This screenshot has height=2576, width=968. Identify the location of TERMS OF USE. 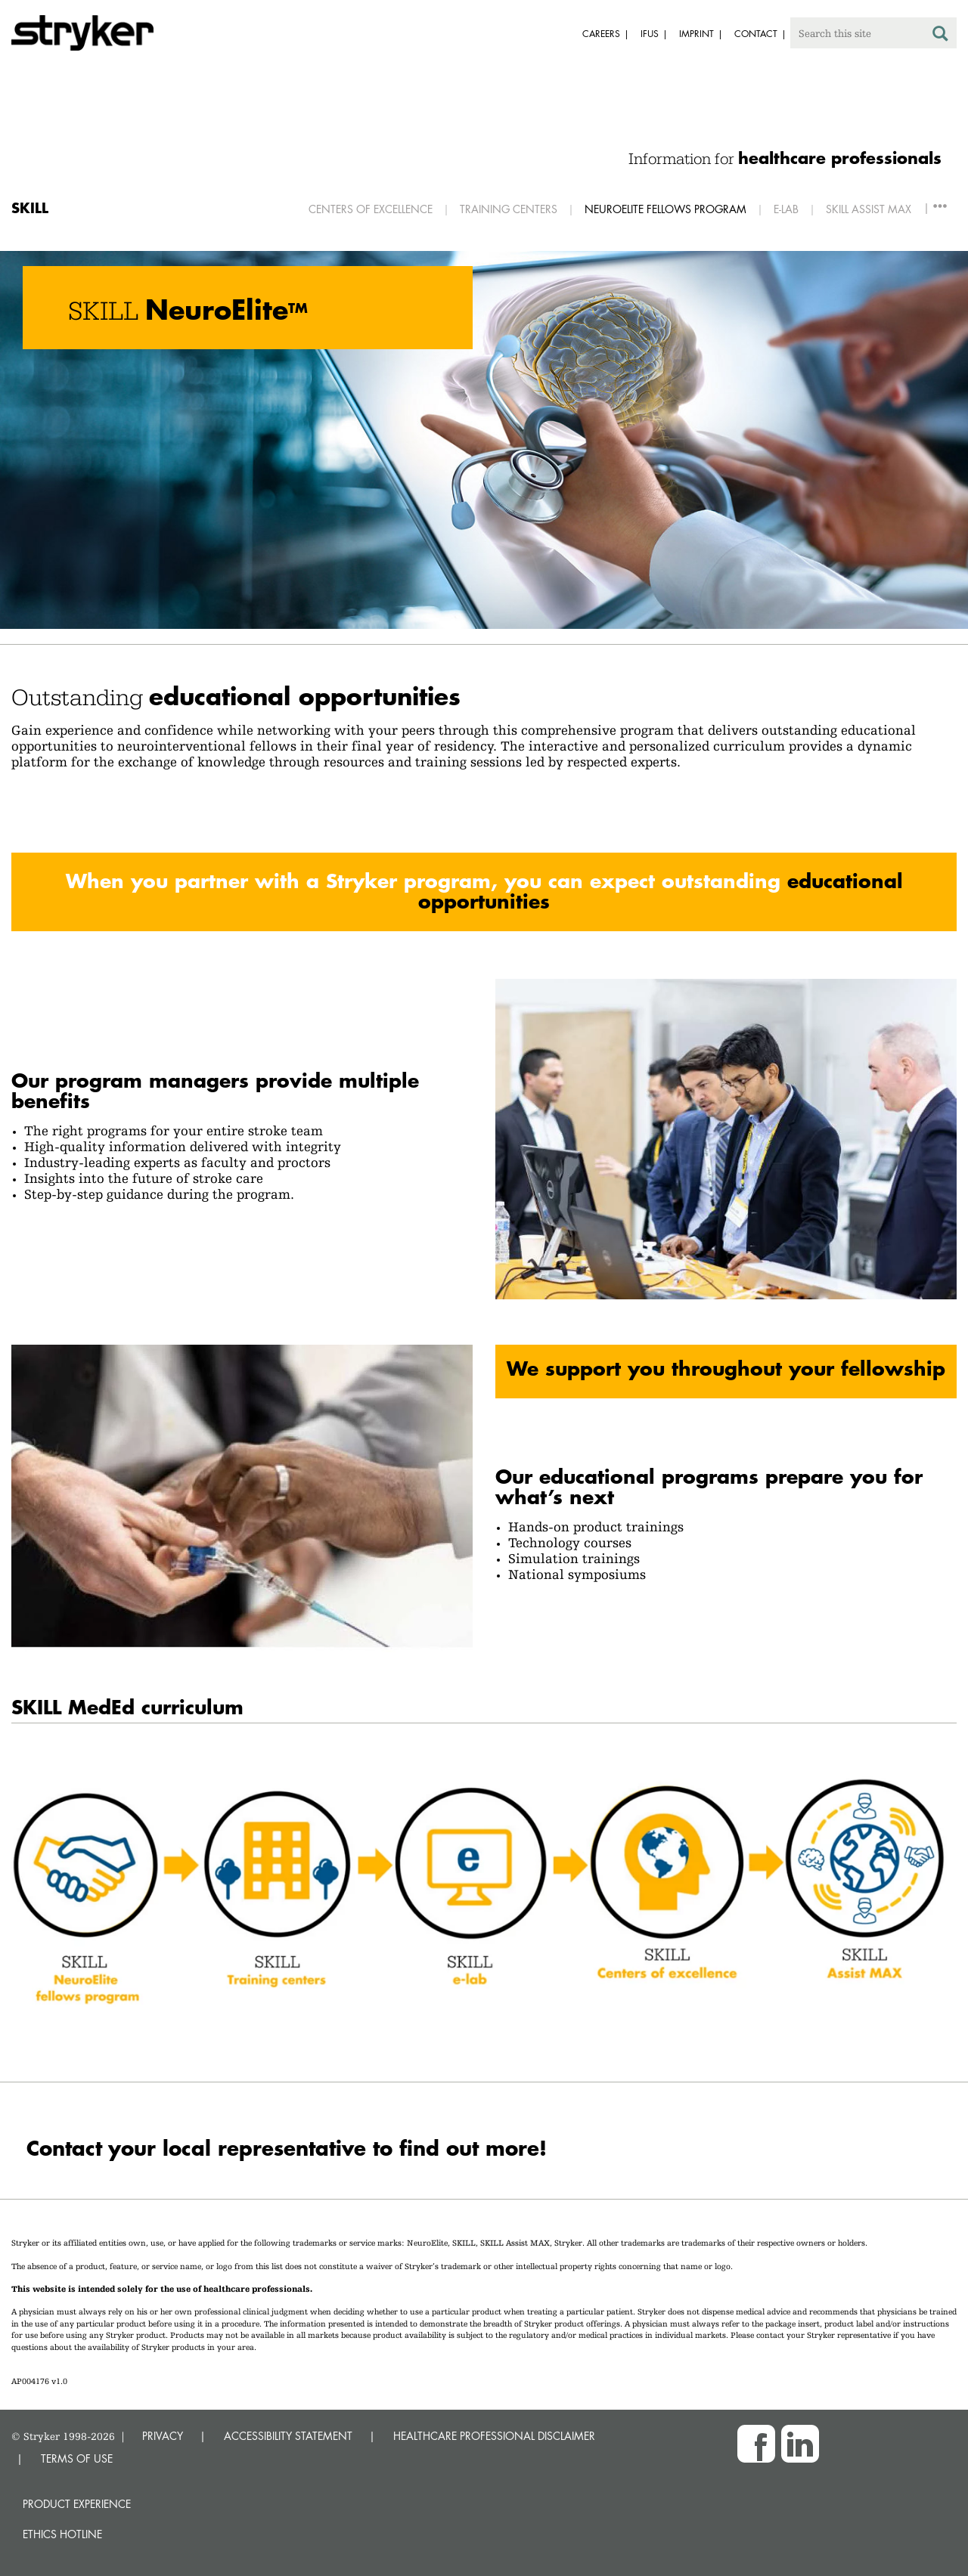
(77, 2458).